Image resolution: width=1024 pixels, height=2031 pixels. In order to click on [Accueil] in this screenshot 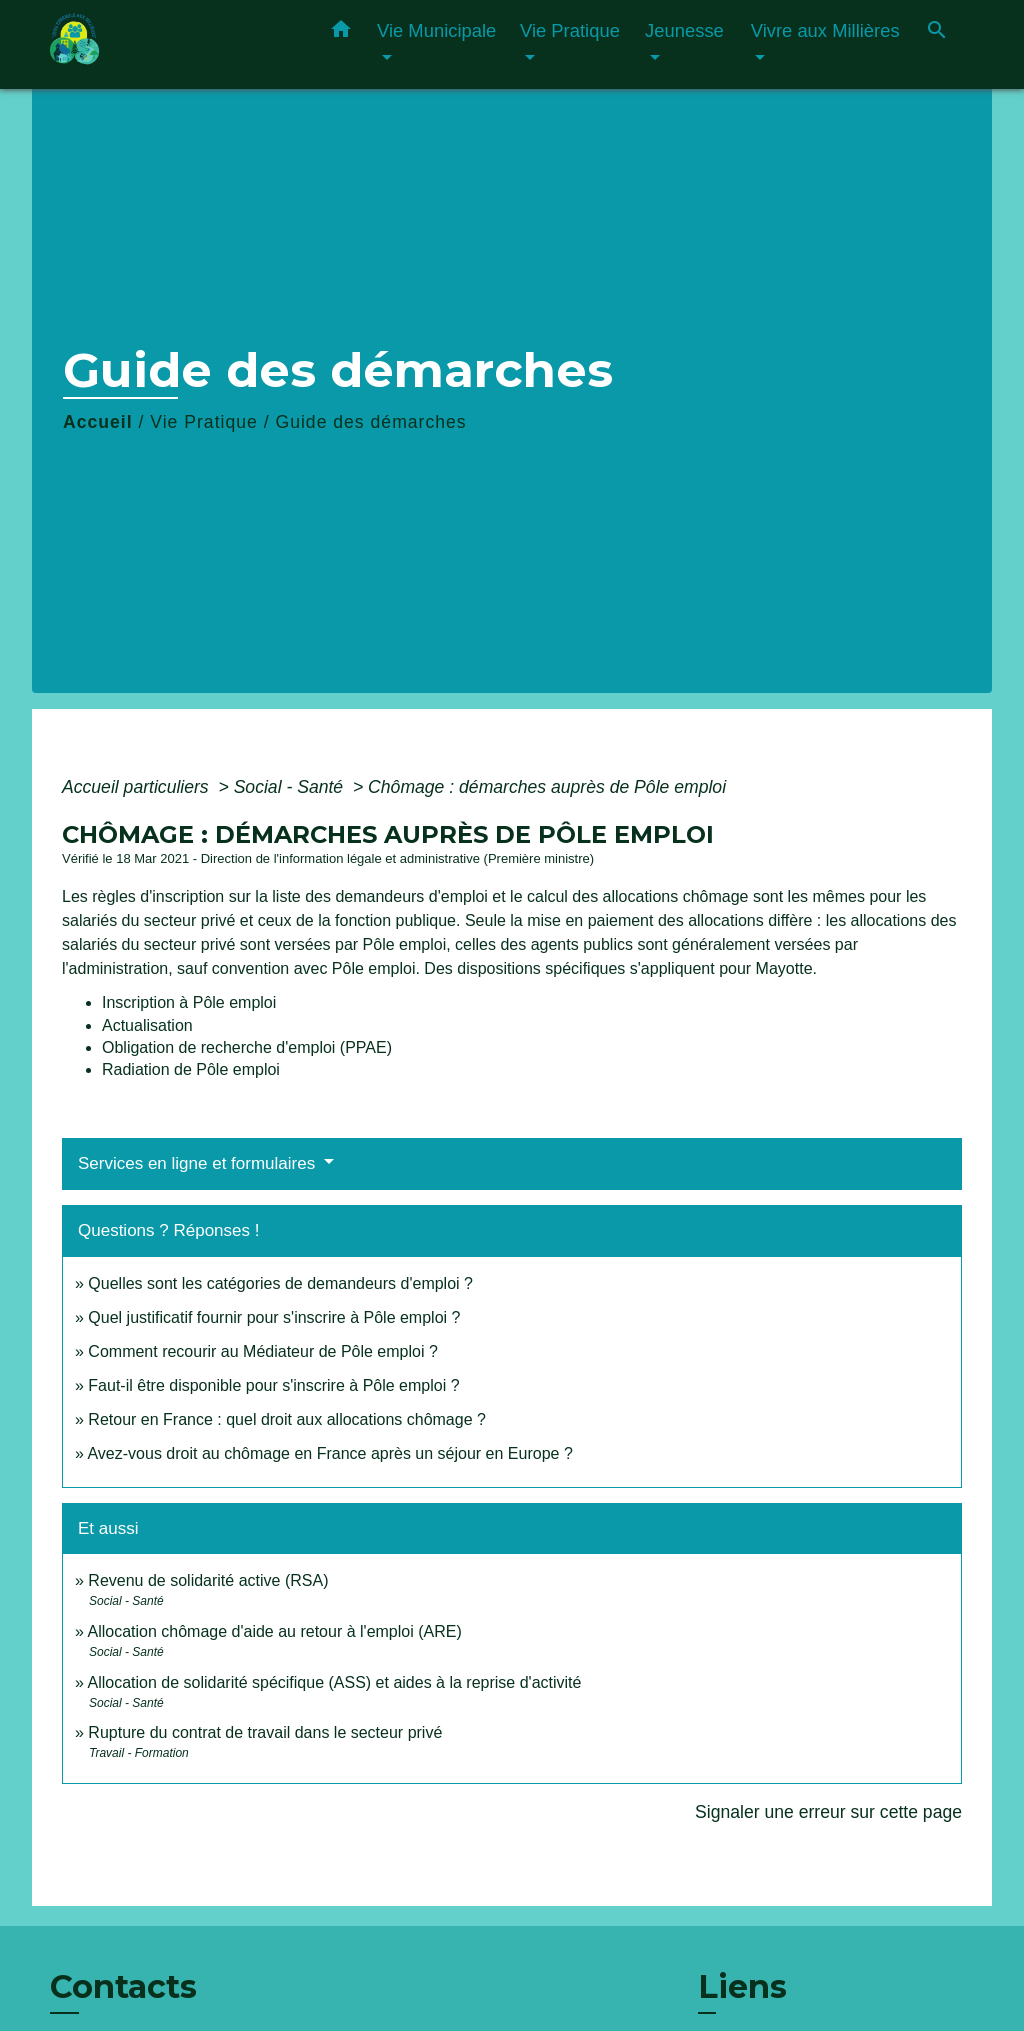, I will do `click(172, 44)`.